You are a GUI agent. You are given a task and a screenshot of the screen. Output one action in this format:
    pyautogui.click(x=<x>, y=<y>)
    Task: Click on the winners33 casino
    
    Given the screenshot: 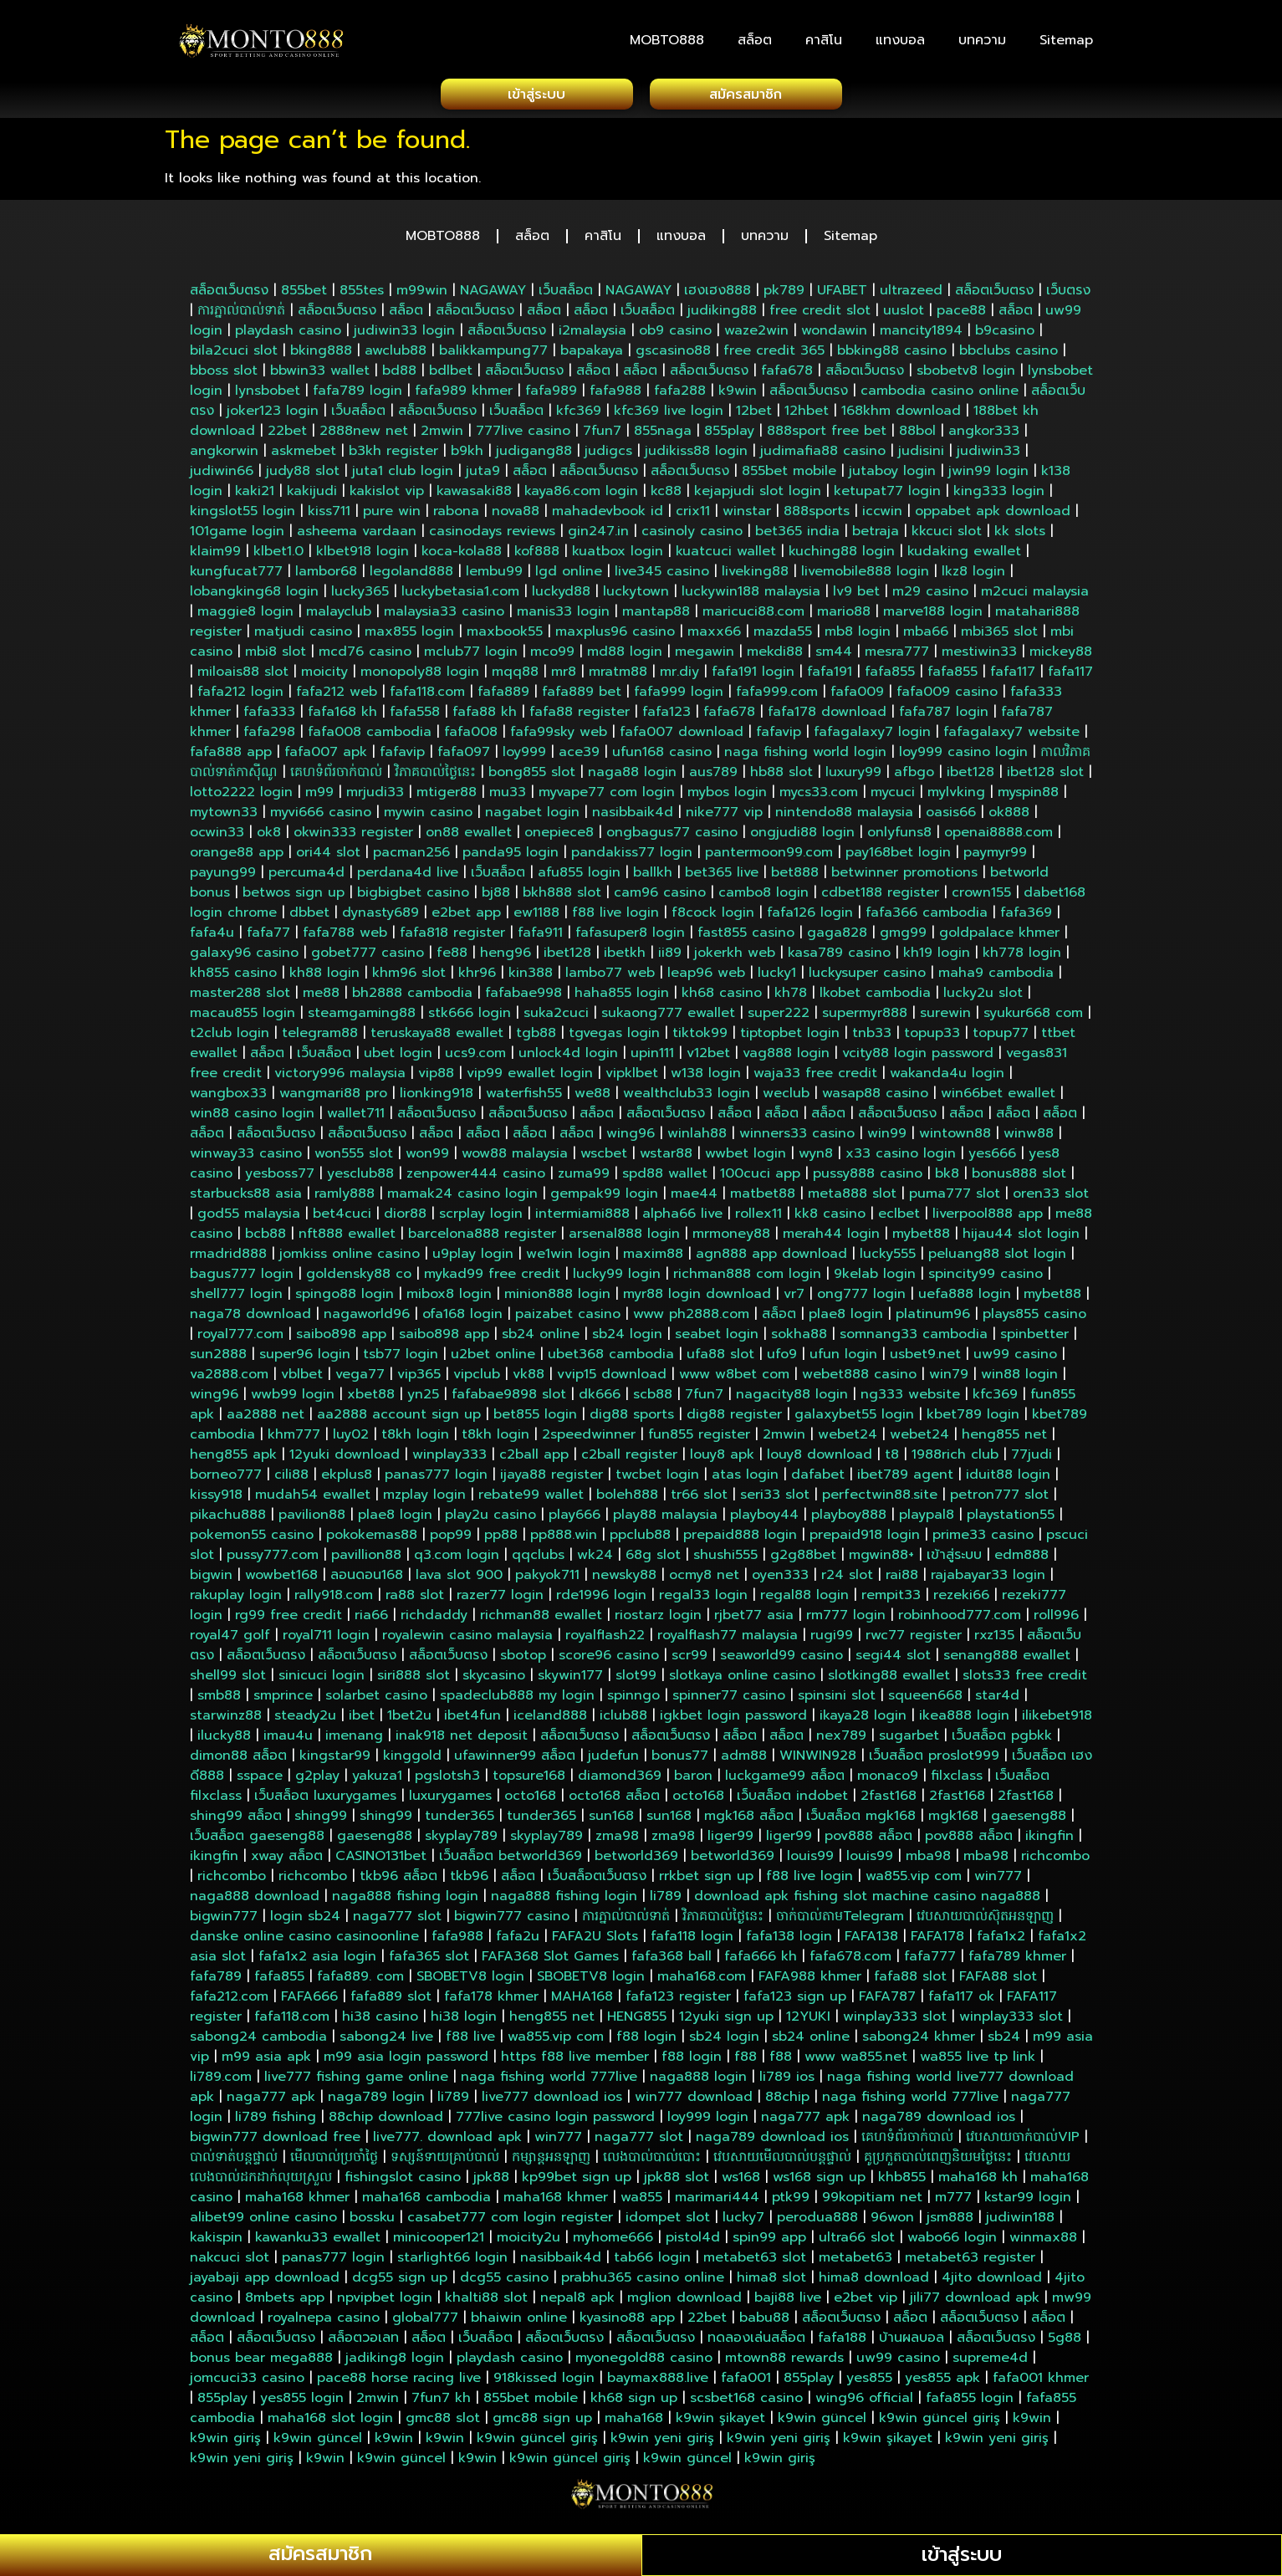 What is the action you would take?
    pyautogui.click(x=797, y=1138)
    